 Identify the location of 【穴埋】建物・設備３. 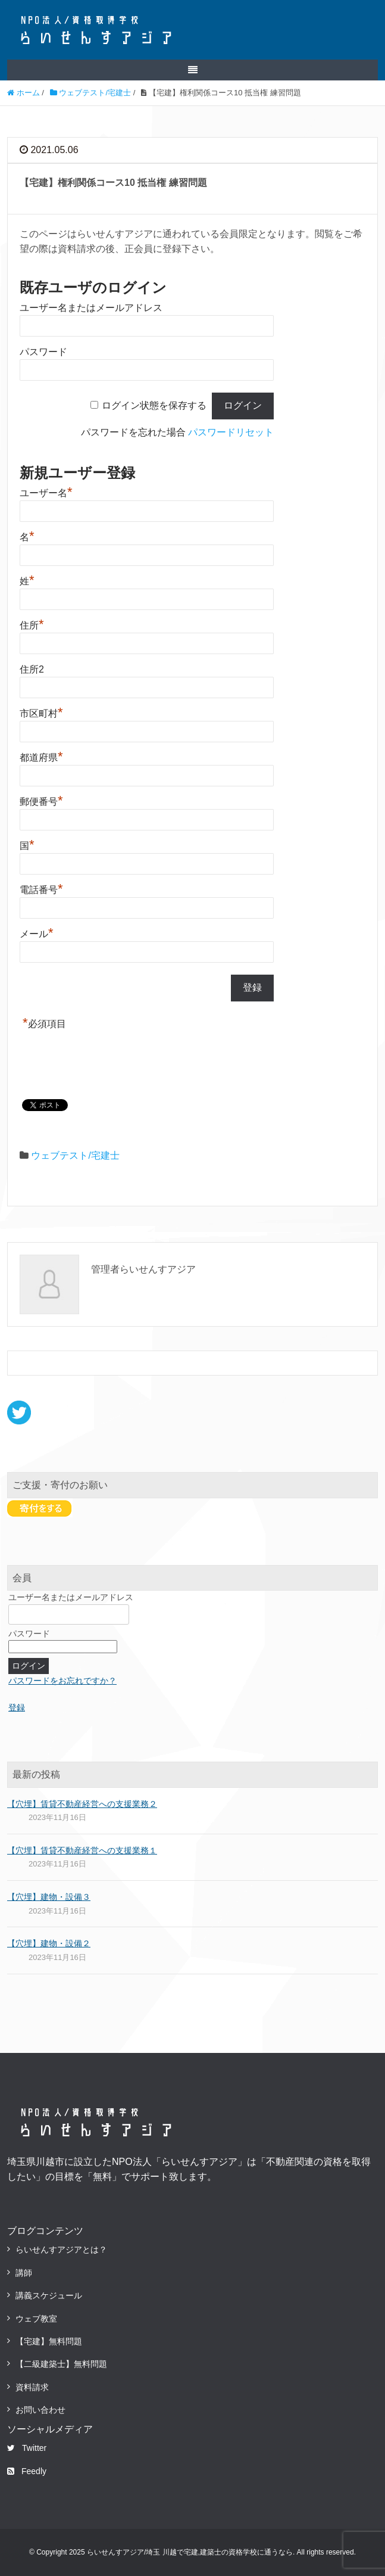
(48, 1897).